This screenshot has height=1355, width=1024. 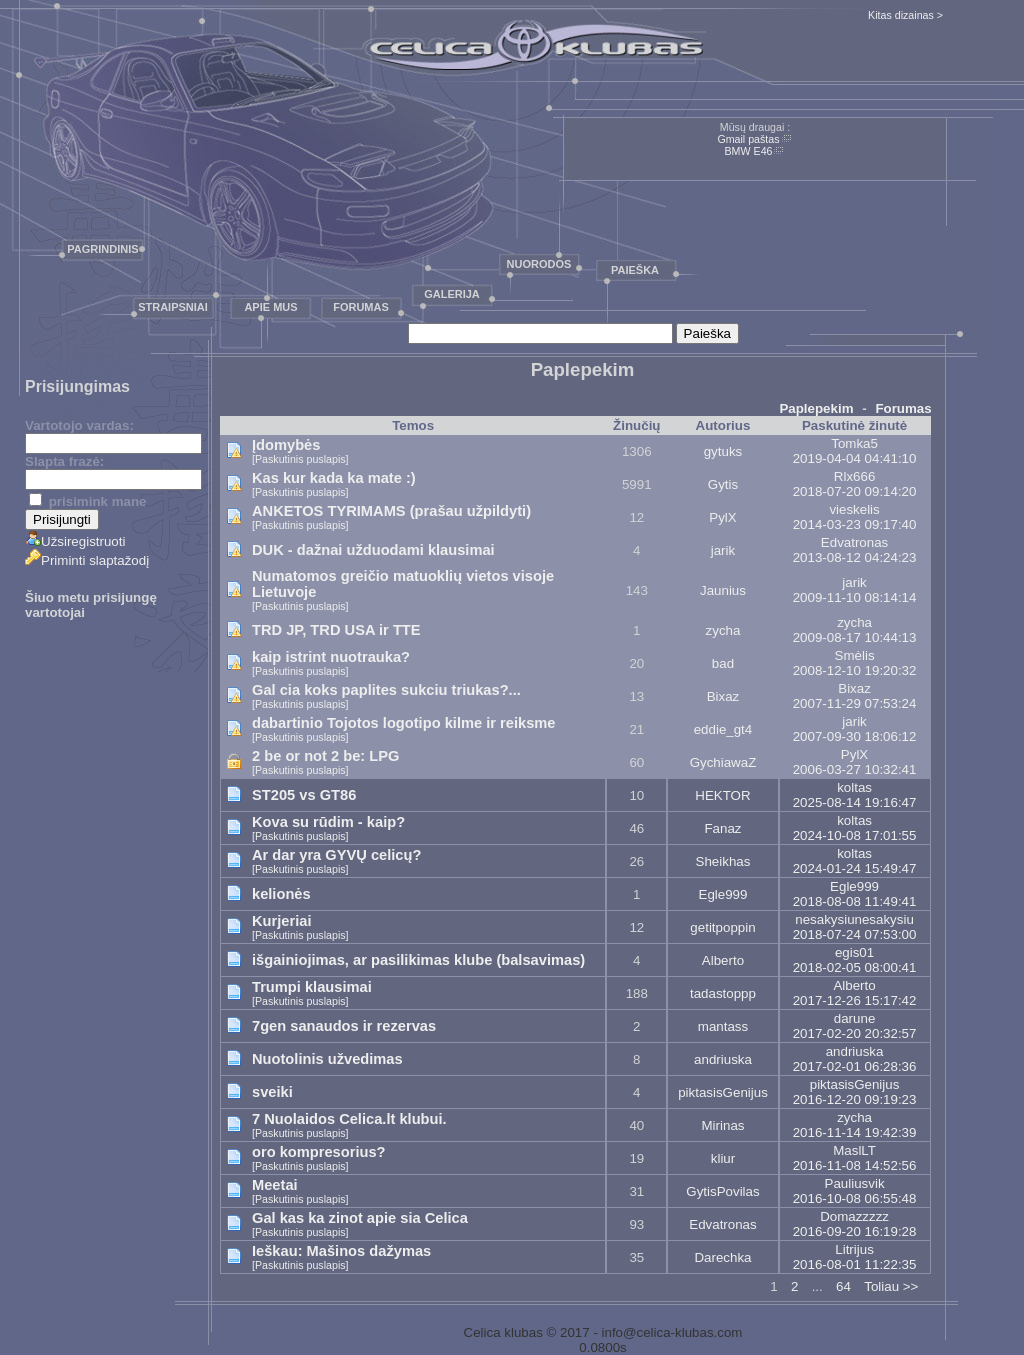 What do you see at coordinates (325, 756) in the screenshot?
I see `2 be or not 2 be: LPG` at bounding box center [325, 756].